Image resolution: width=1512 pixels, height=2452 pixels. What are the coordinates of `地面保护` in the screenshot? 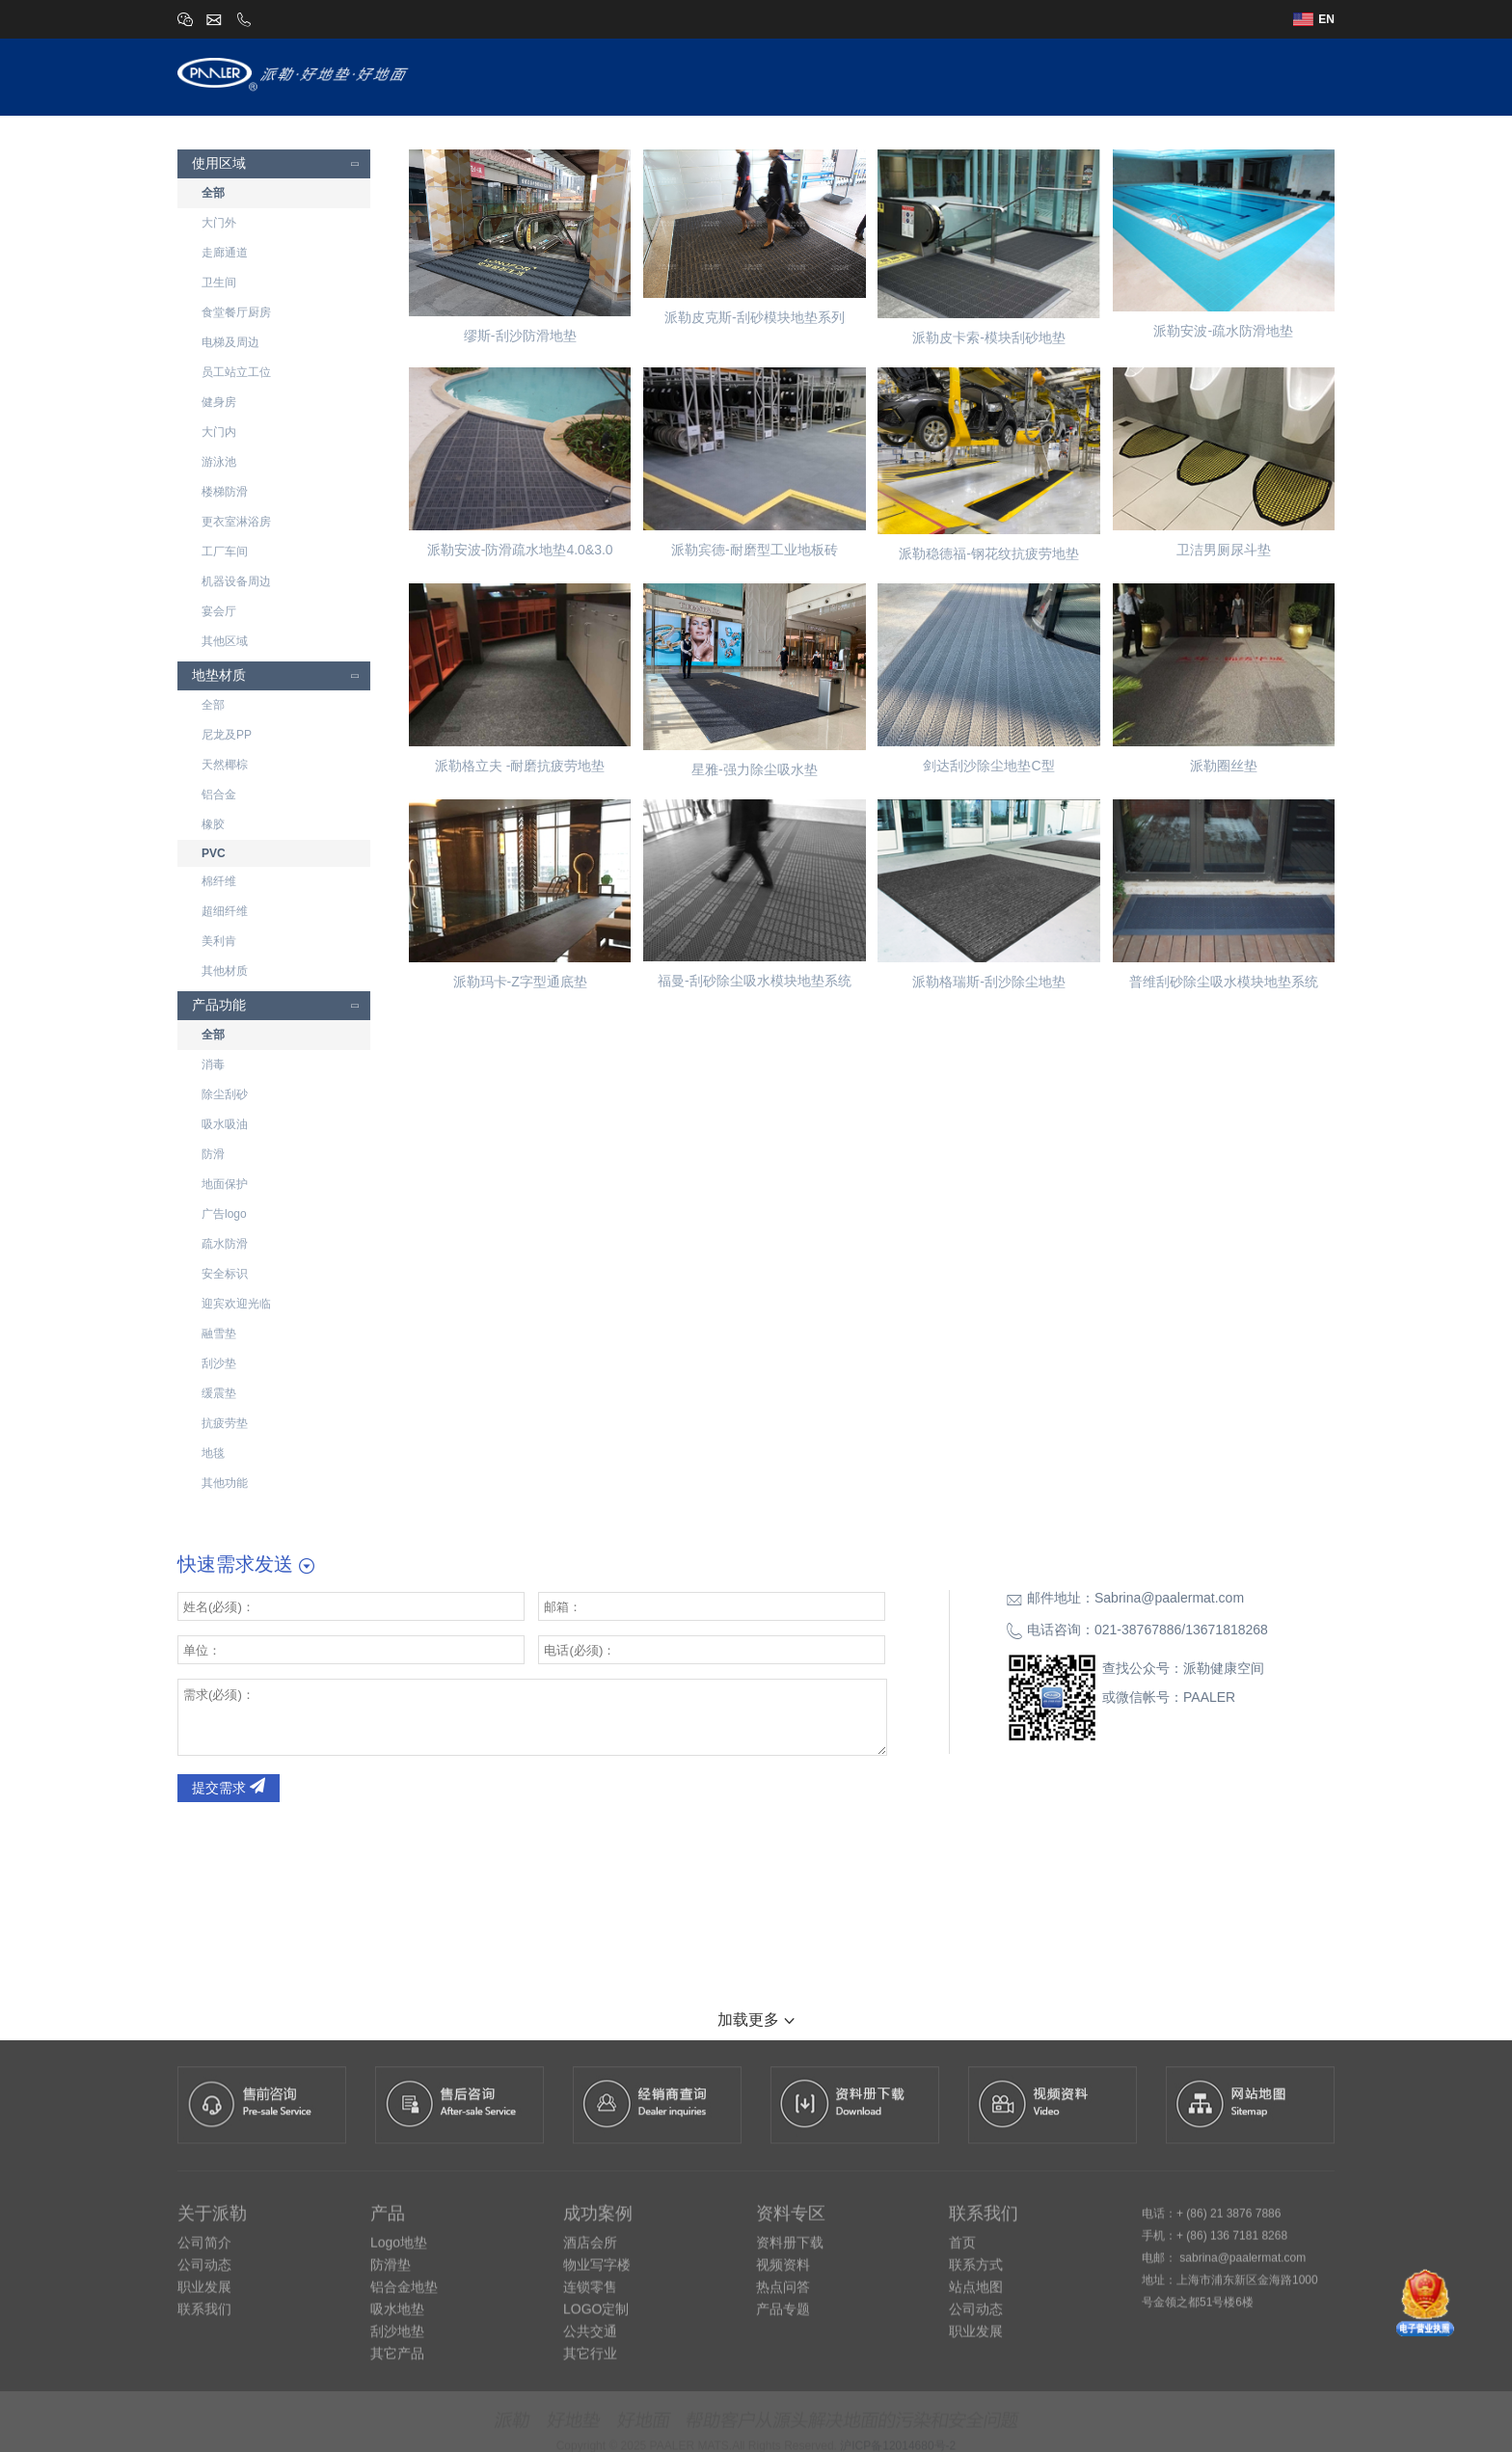 It's located at (225, 1184).